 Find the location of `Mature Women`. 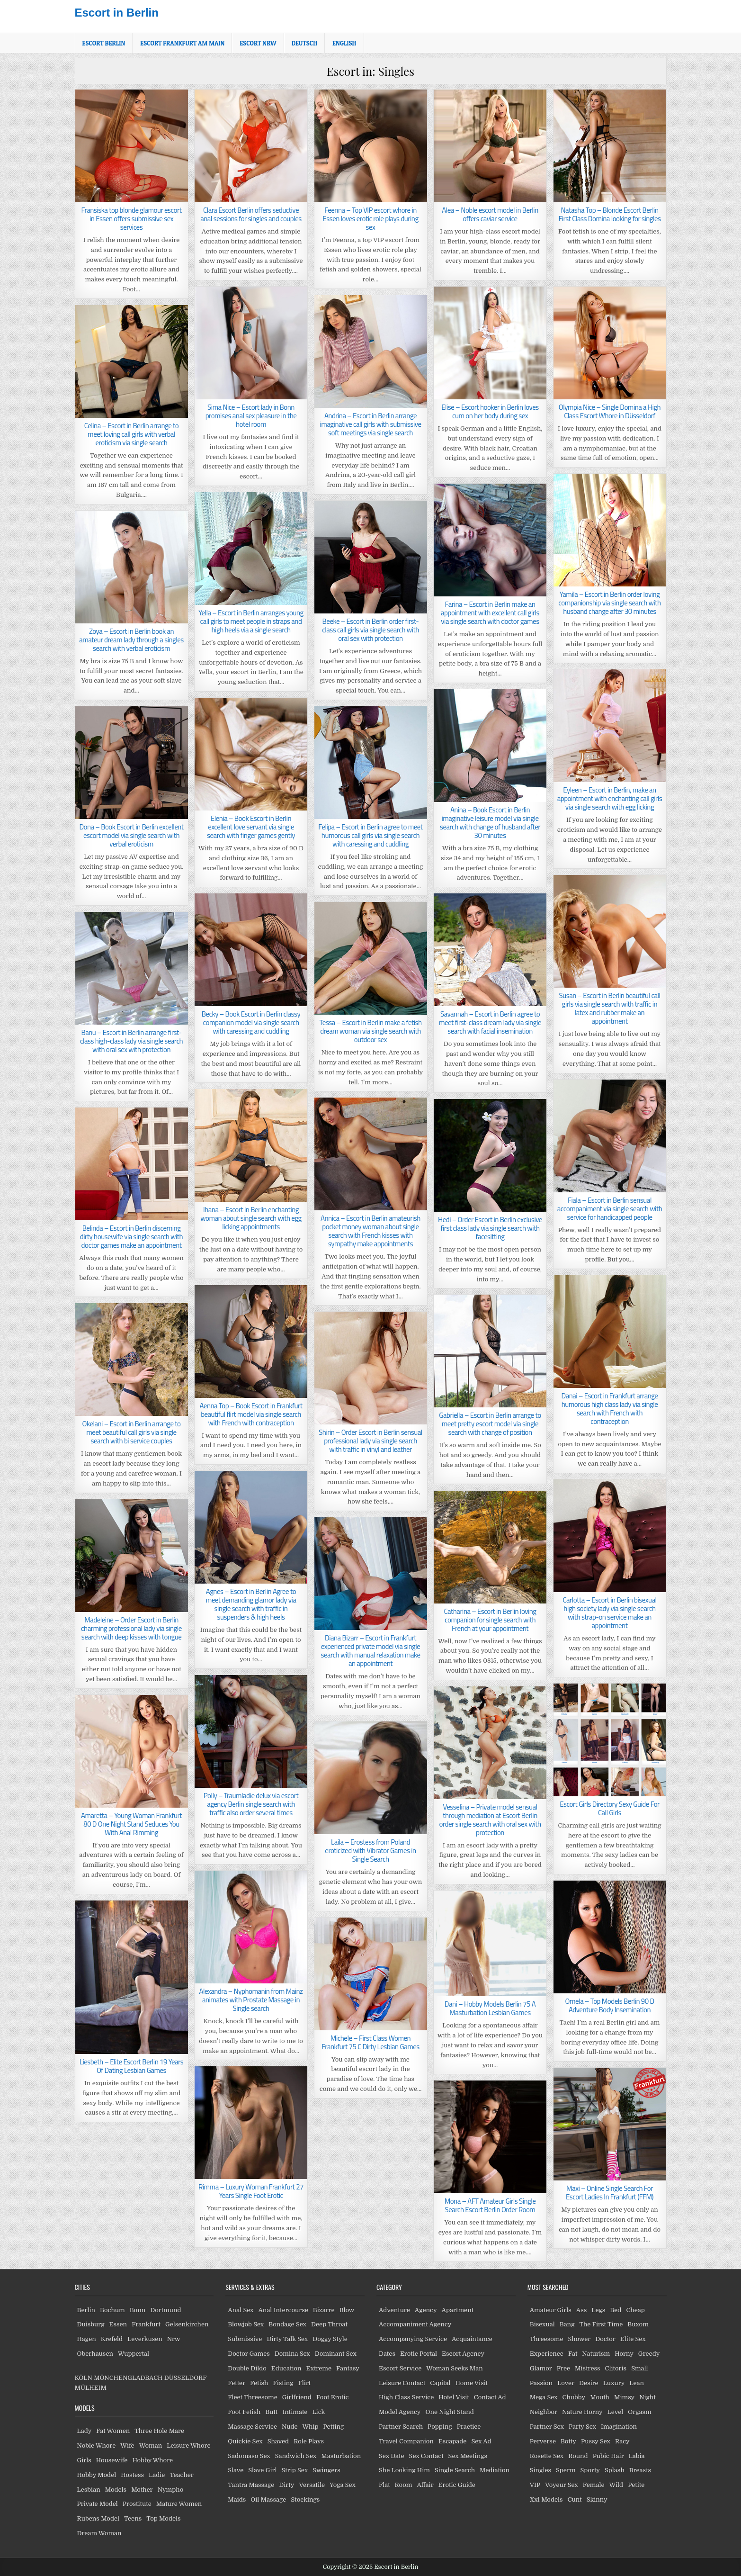

Mature Women is located at coordinates (179, 2503).